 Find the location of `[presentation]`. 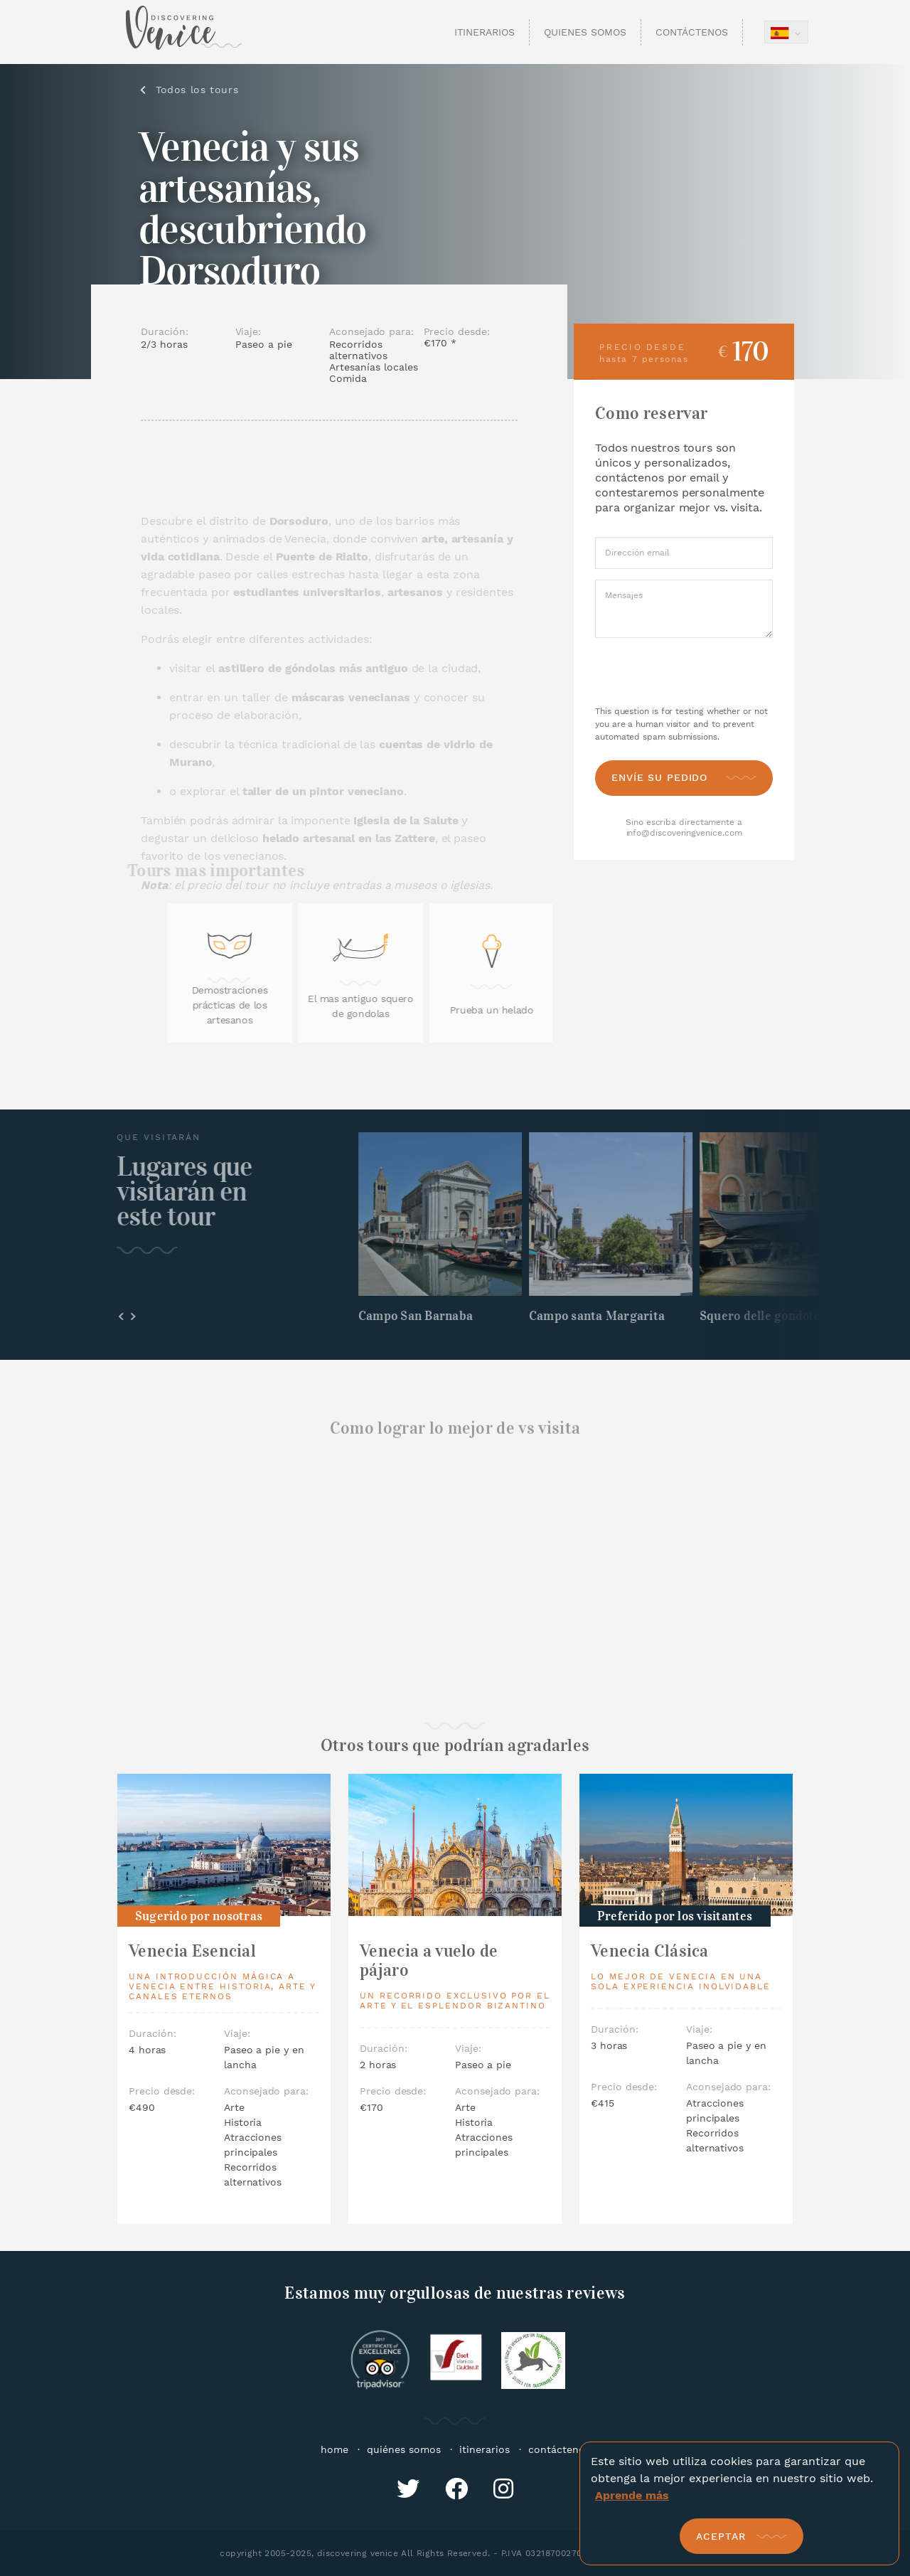

[presentation] is located at coordinates (684, 672).